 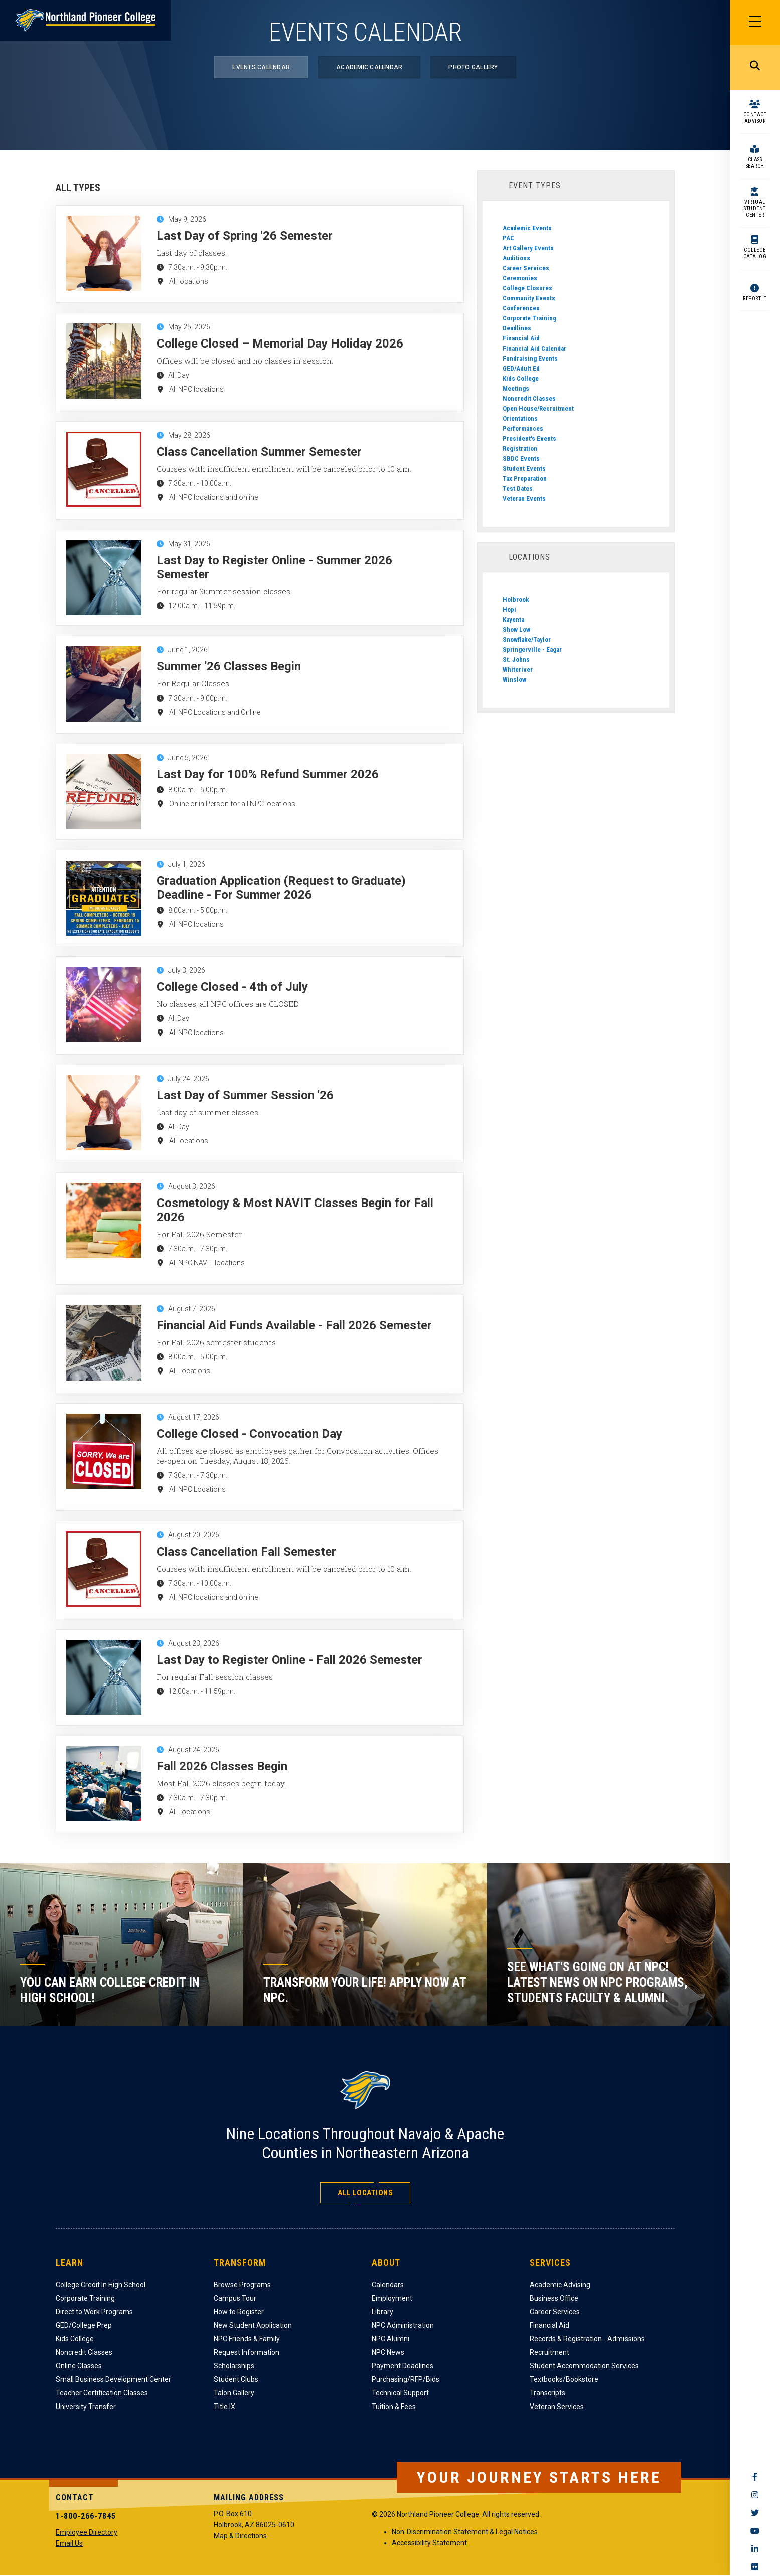 I want to click on Financial Aid, so click(x=521, y=338).